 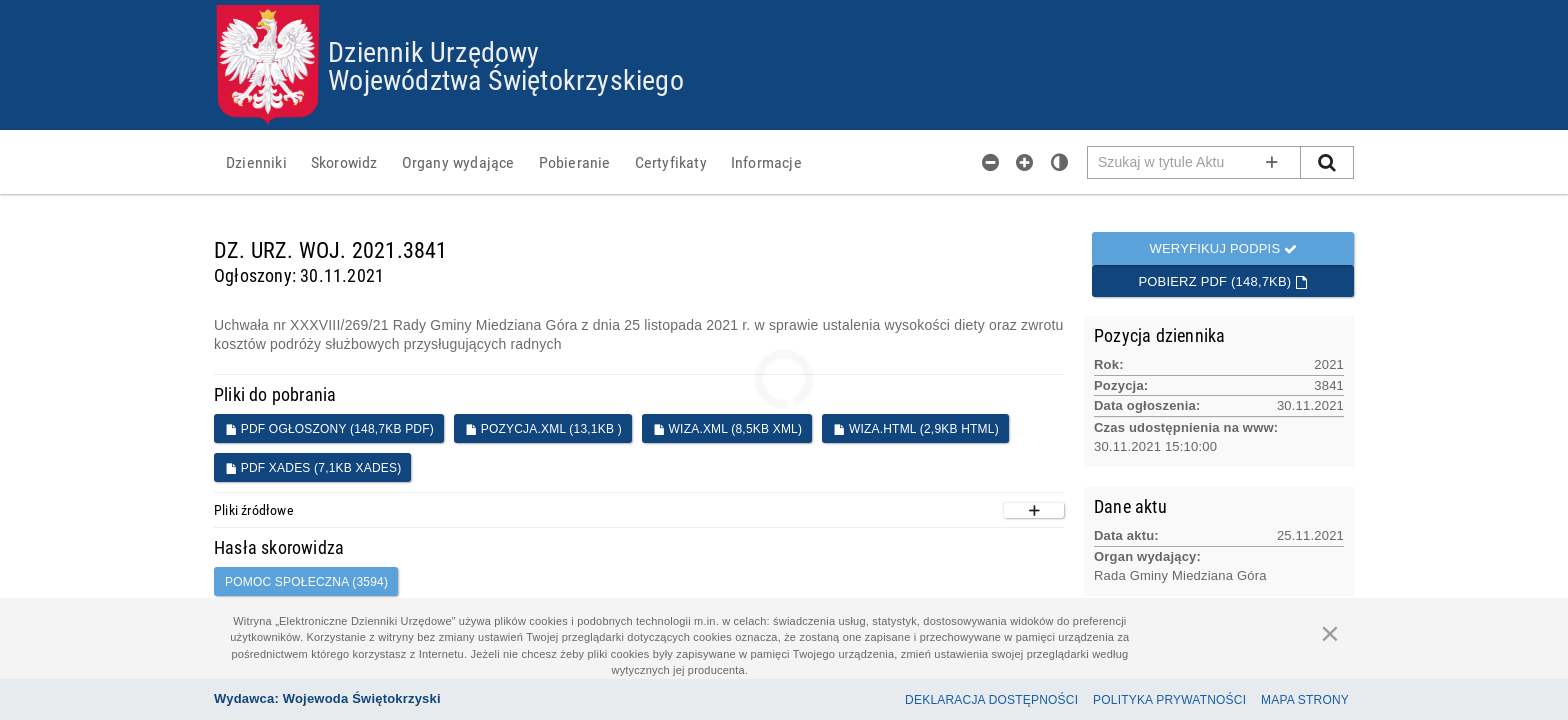 I want to click on Przejdź do plików cookies, so click(x=784, y=5).